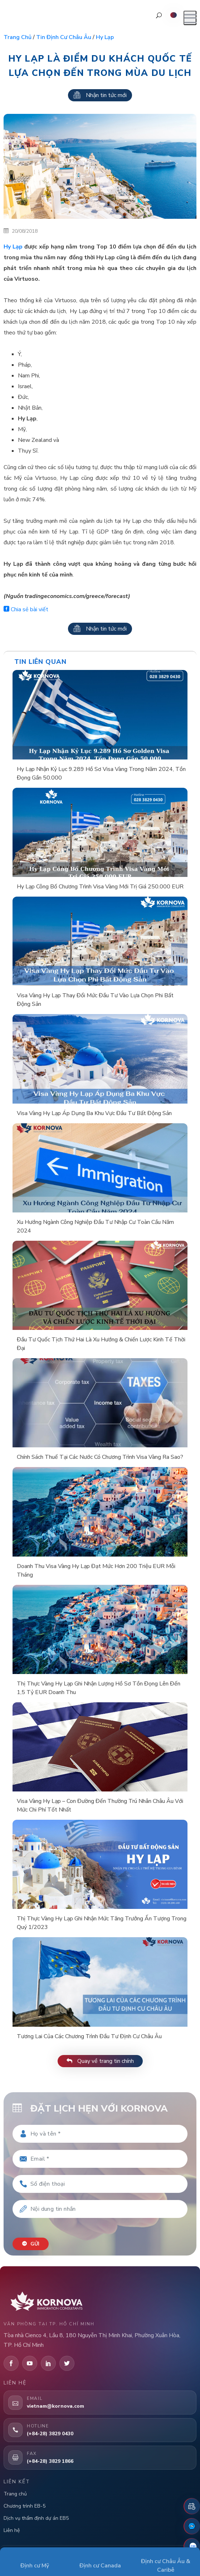 The width and height of the screenshot is (200, 2576). What do you see at coordinates (13, 247) in the screenshot?
I see `Hy Lạp` at bounding box center [13, 247].